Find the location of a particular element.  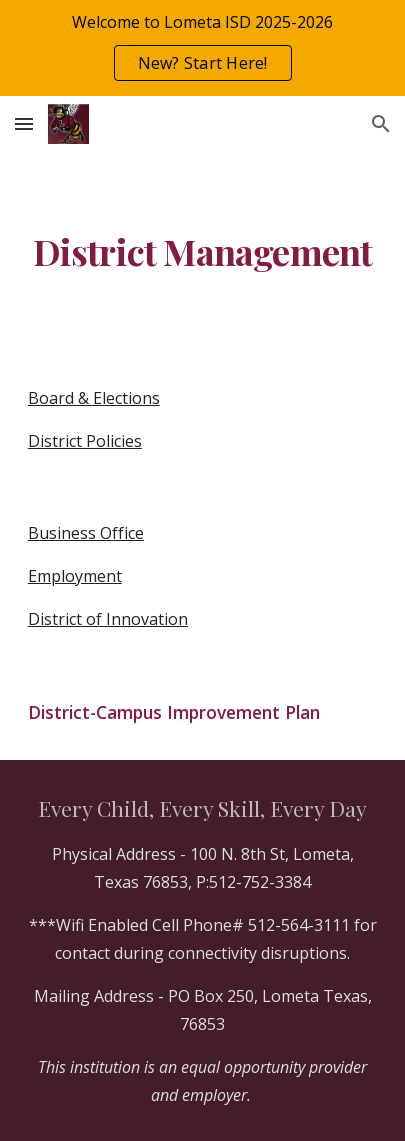

[main] is located at coordinates (202, 252).